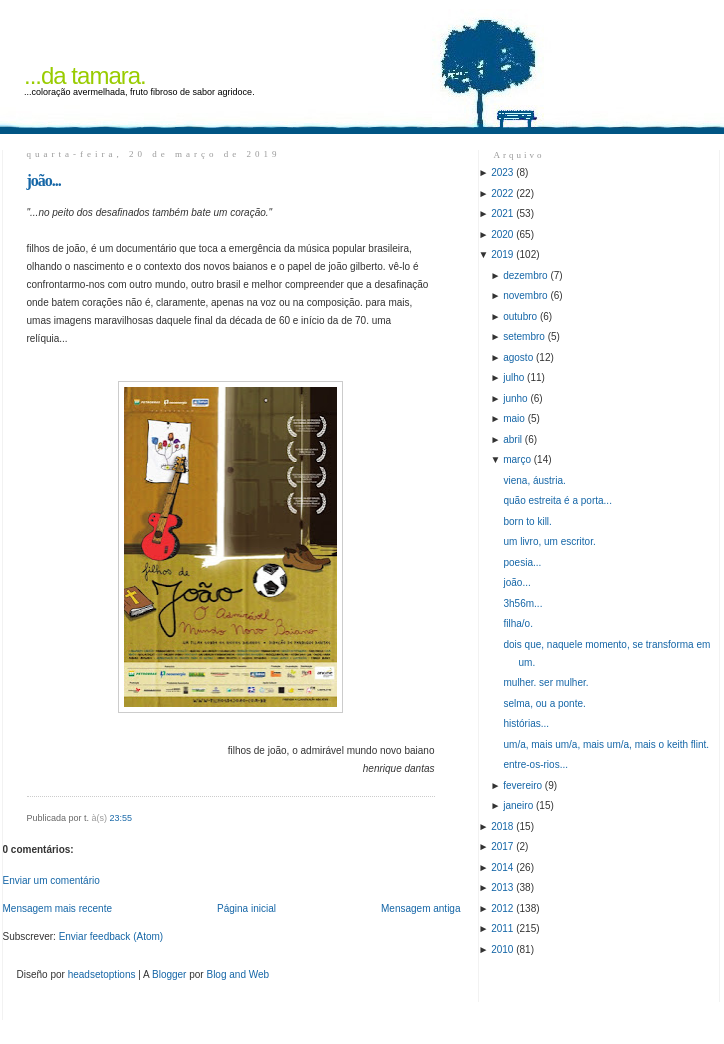 The height and width of the screenshot is (1044, 724). I want to click on ...da tamara., so click(85, 75).